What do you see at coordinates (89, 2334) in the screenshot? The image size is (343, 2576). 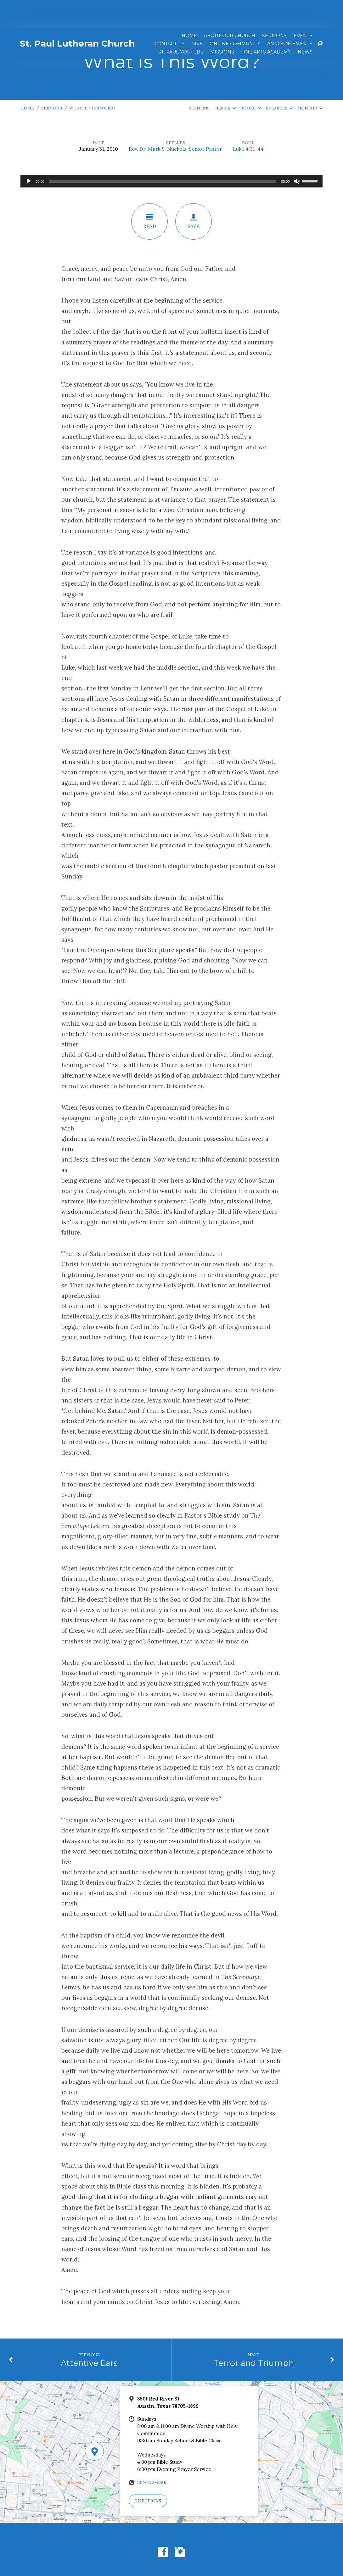 I see `Attentive Ears` at bounding box center [89, 2334].